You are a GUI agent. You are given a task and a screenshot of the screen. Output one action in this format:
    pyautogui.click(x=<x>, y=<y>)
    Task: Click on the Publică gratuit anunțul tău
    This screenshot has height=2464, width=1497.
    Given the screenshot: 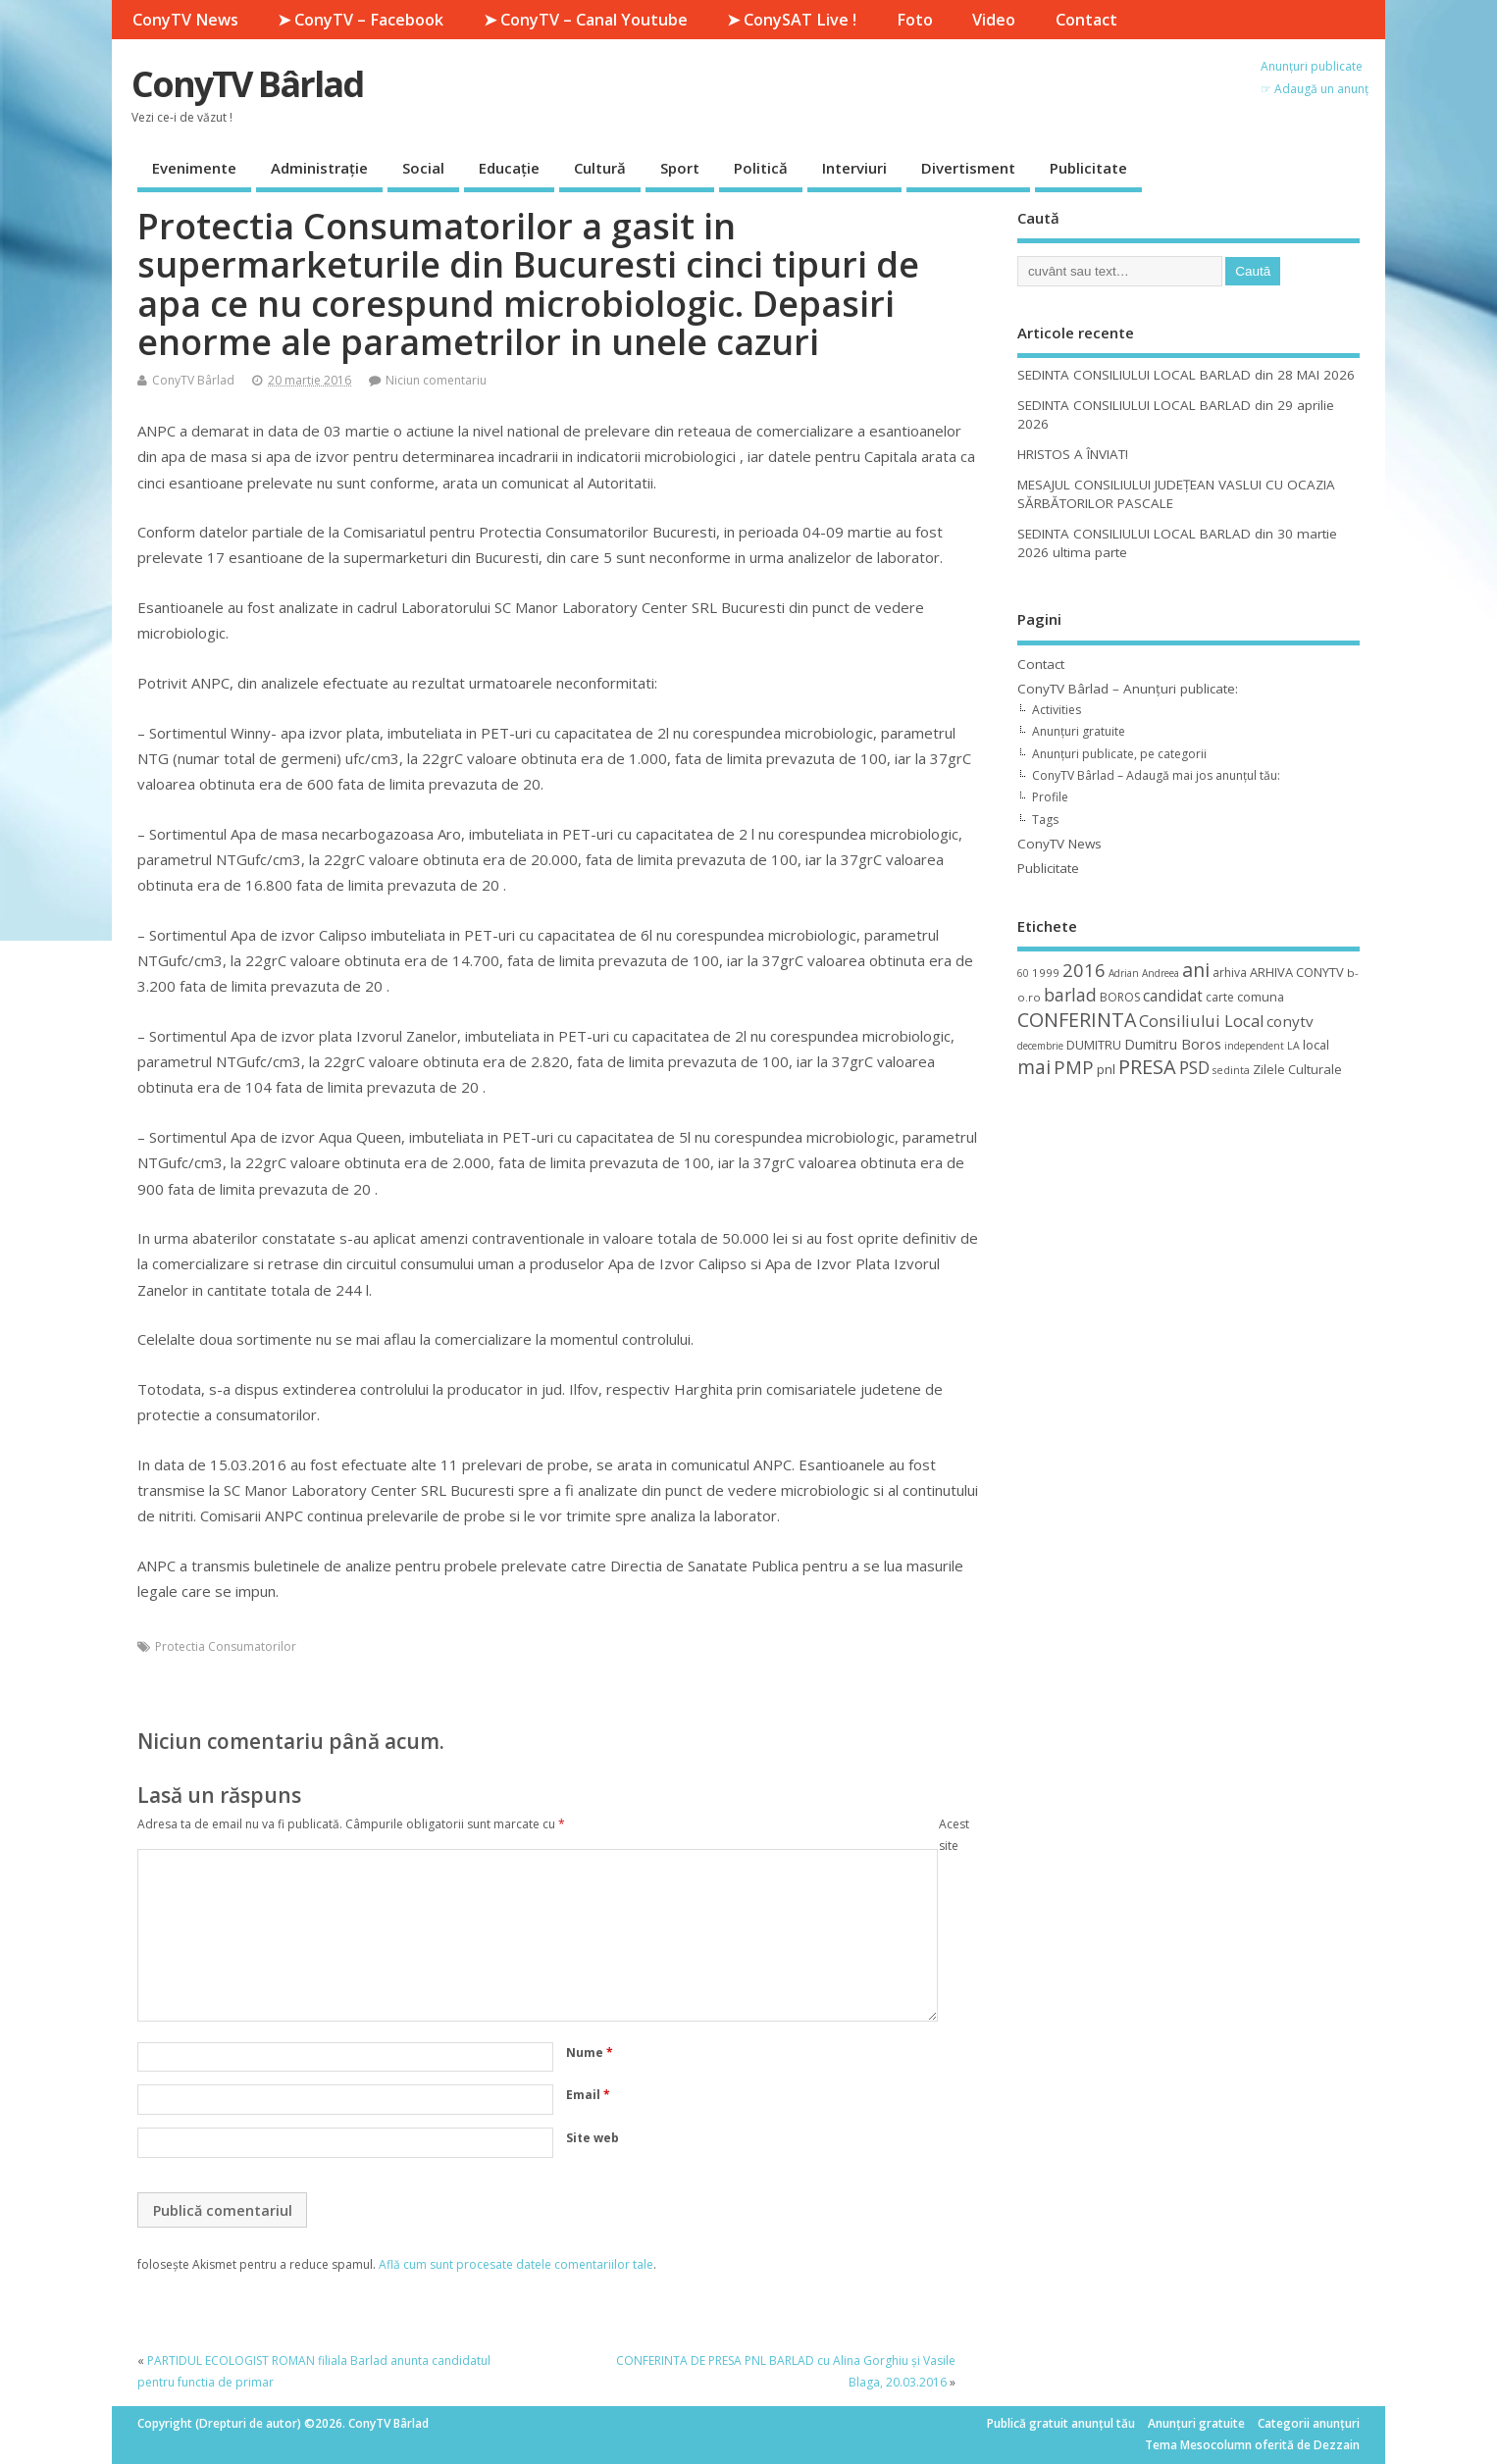 What is the action you would take?
    pyautogui.click(x=1061, y=2423)
    